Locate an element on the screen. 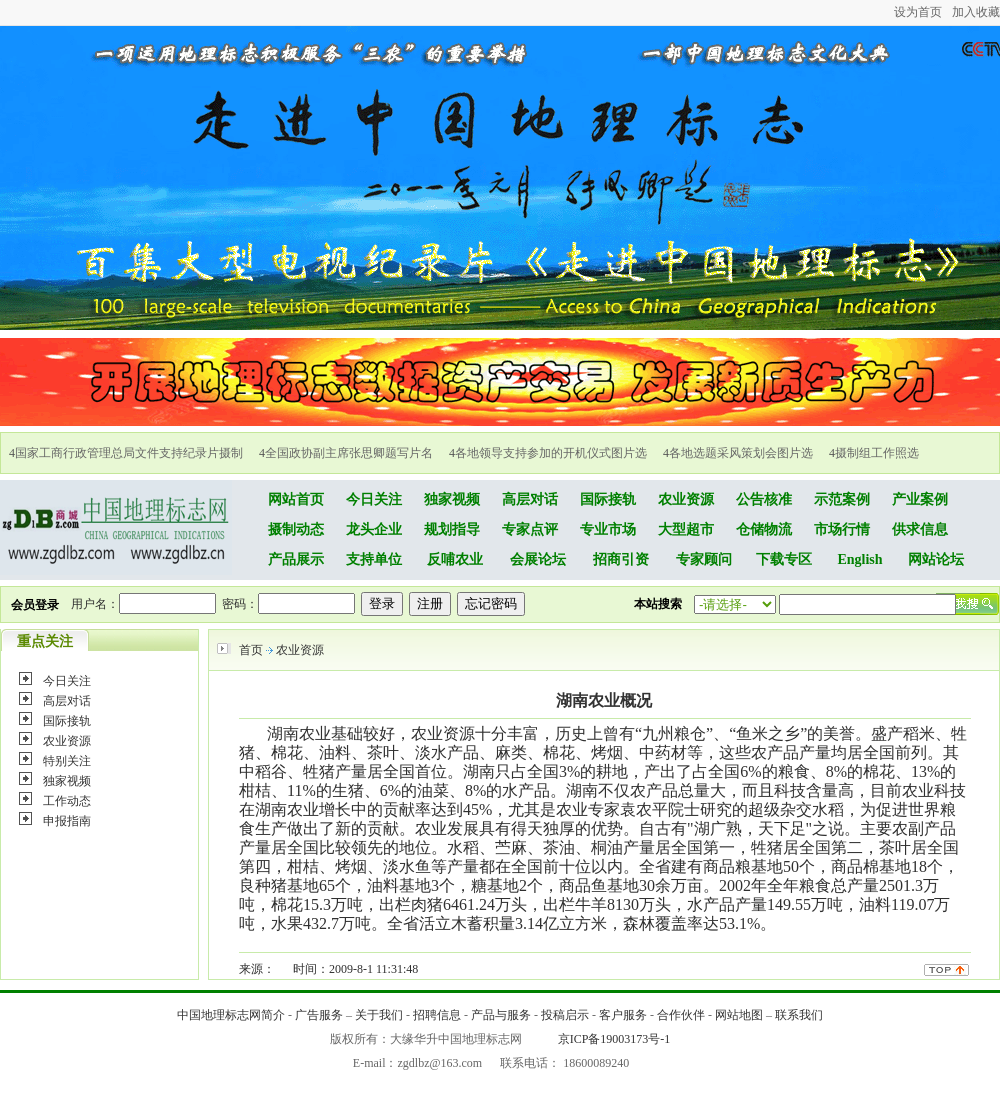 Image resolution: width=1000 pixels, height=1093 pixels. 产品展示 is located at coordinates (296, 559).